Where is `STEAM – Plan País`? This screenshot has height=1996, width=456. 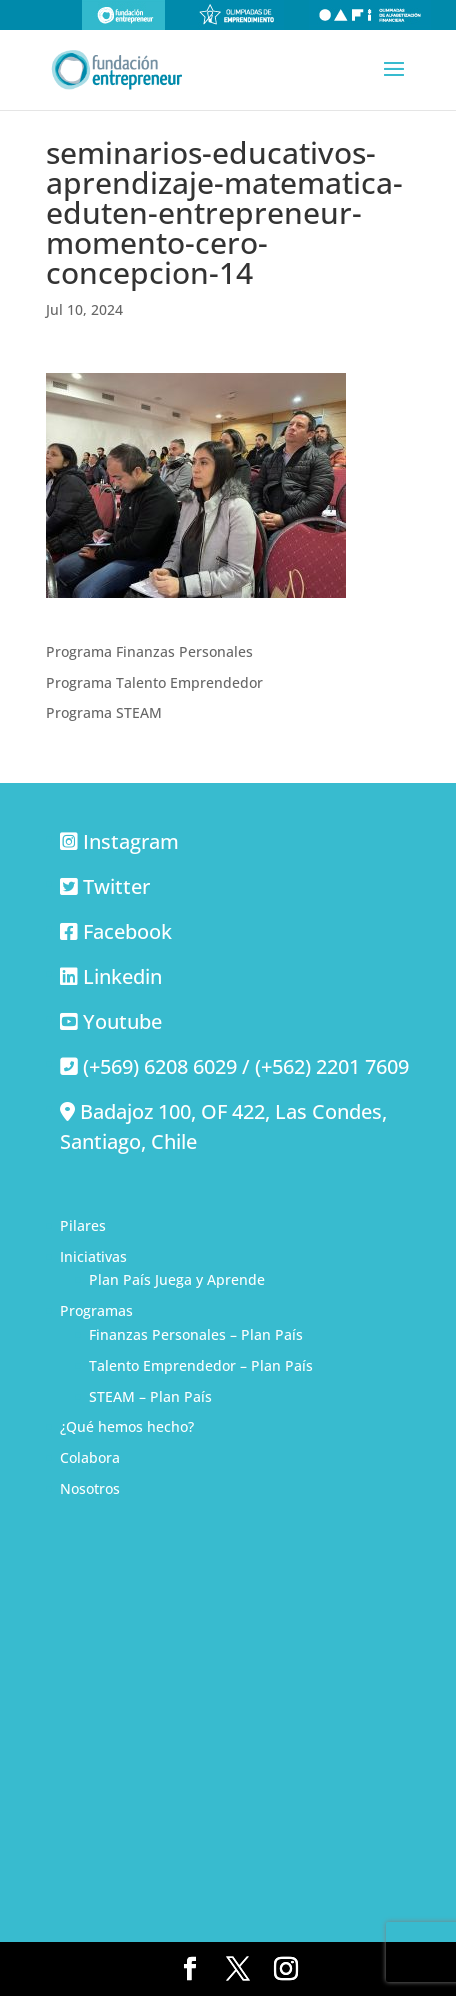
STEAM – Plan País is located at coordinates (150, 1396).